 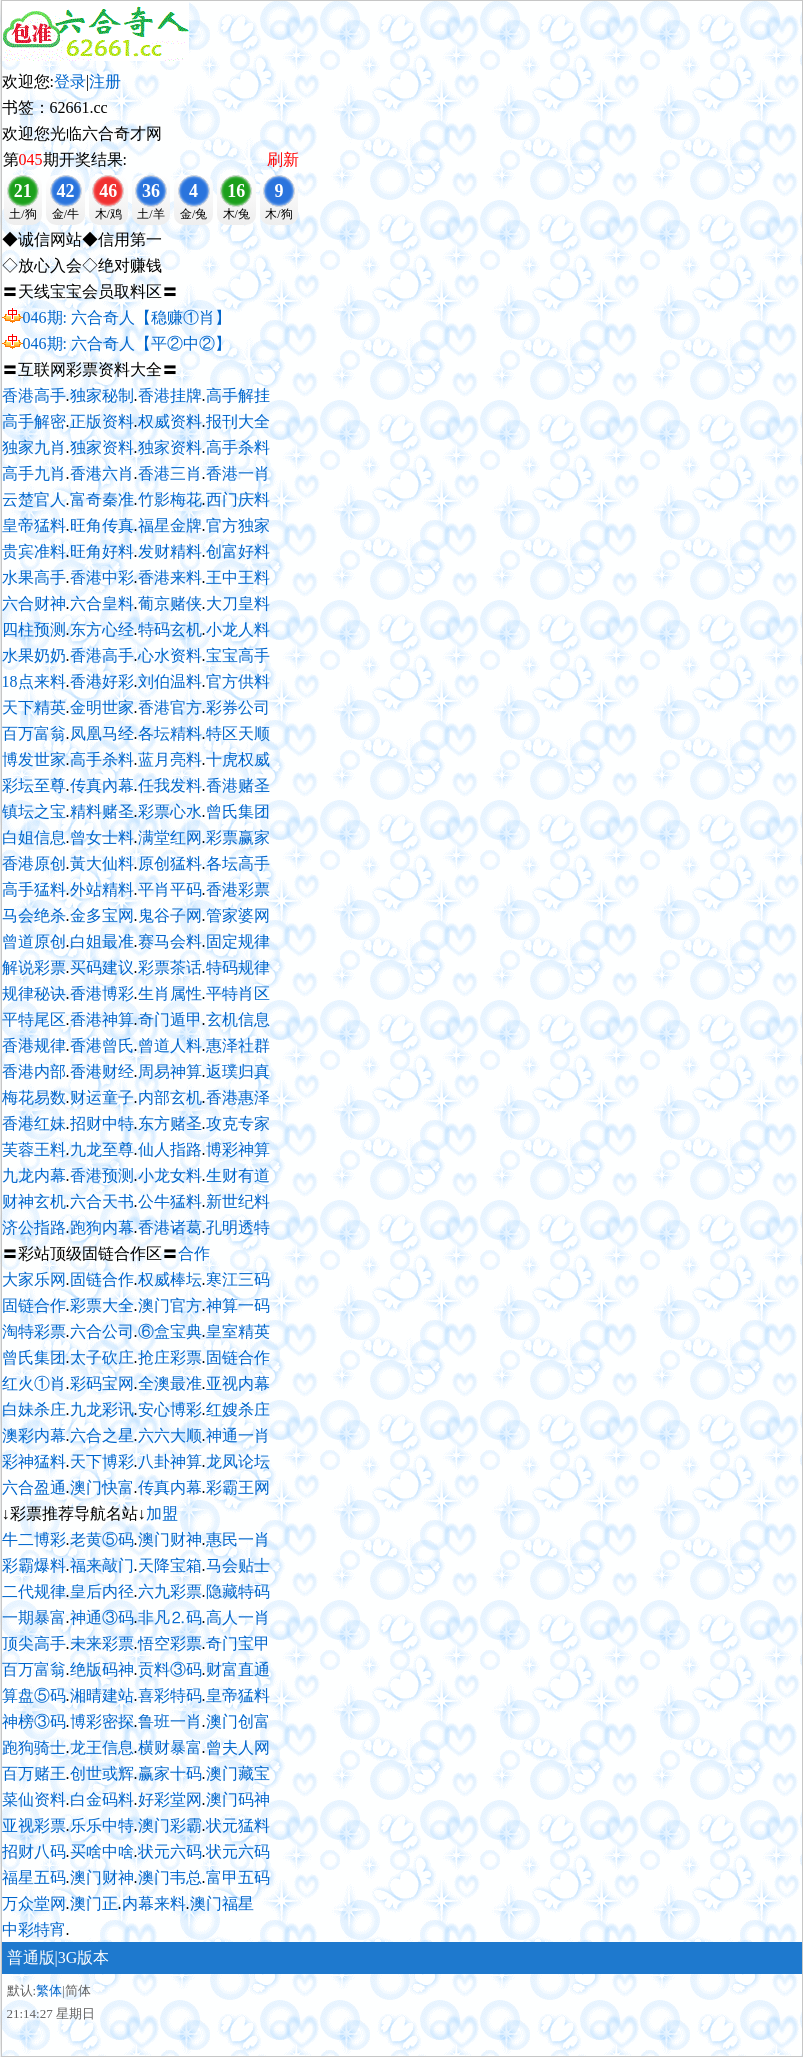 I want to click on 财运童子, so click(x=102, y=1097).